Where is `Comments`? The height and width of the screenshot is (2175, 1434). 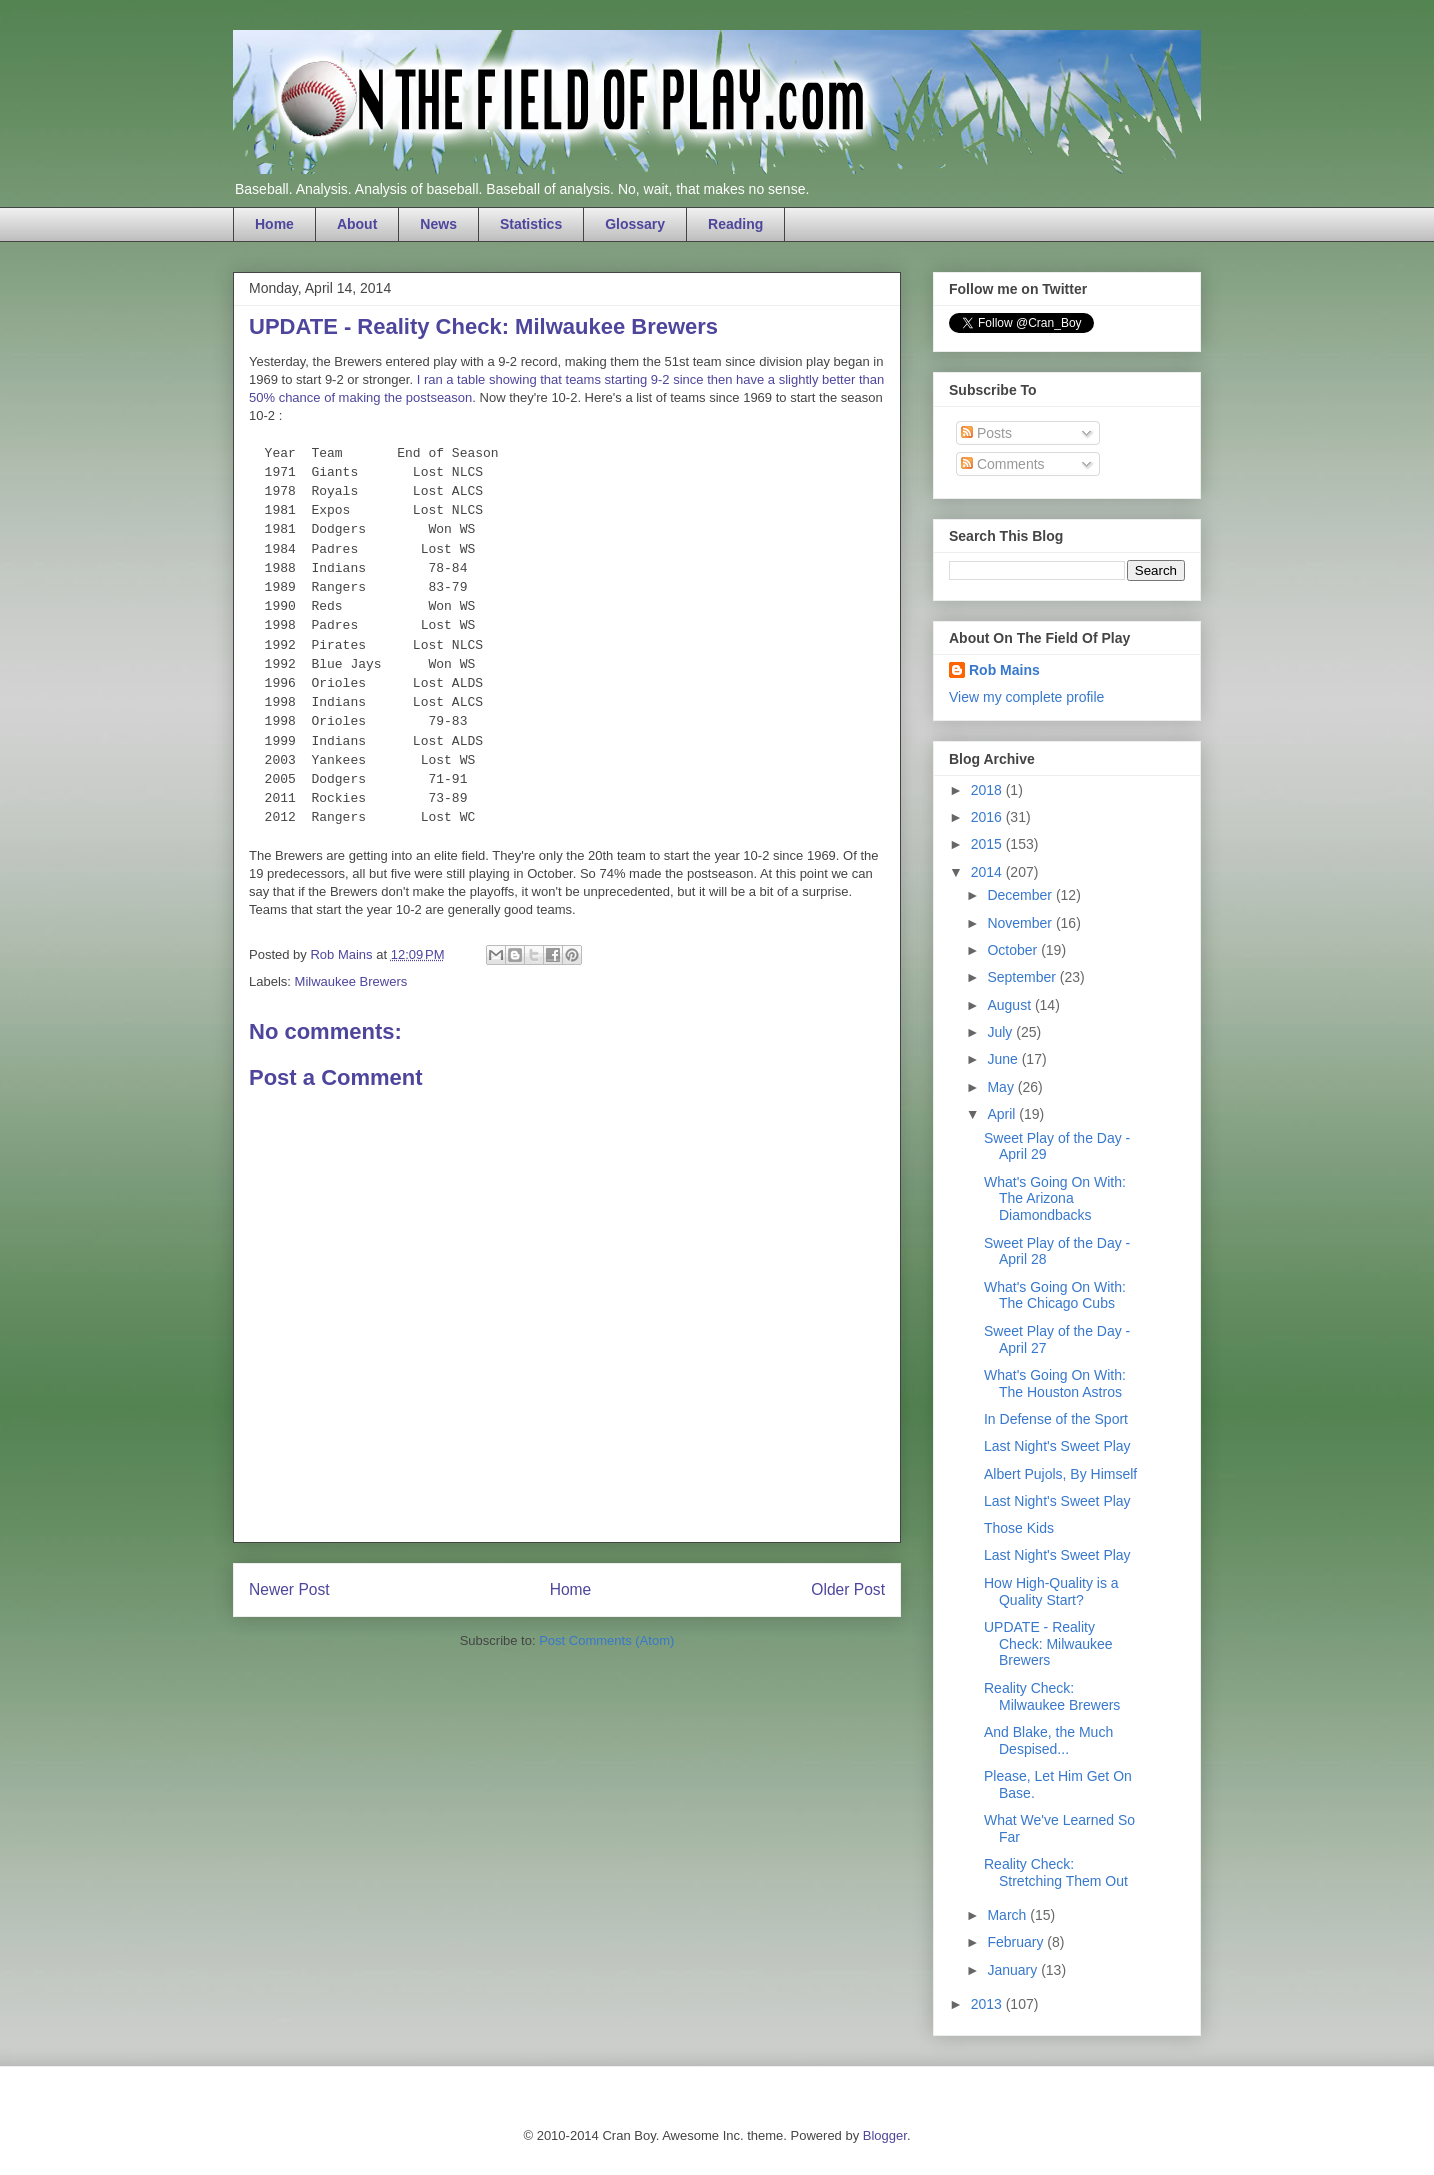
Comments is located at coordinates (1003, 464).